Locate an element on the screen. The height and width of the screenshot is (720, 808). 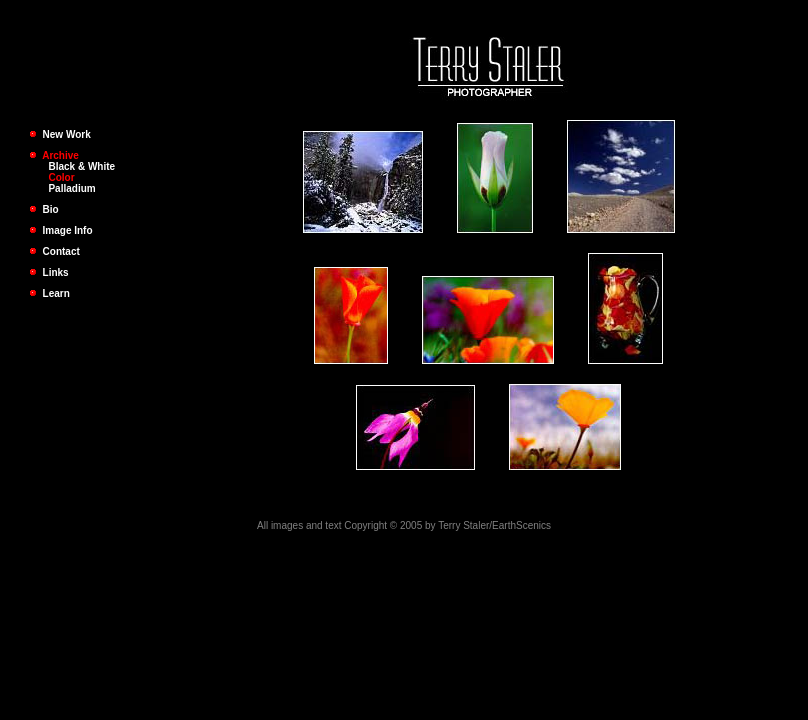
Black & White is located at coordinates (81, 166).